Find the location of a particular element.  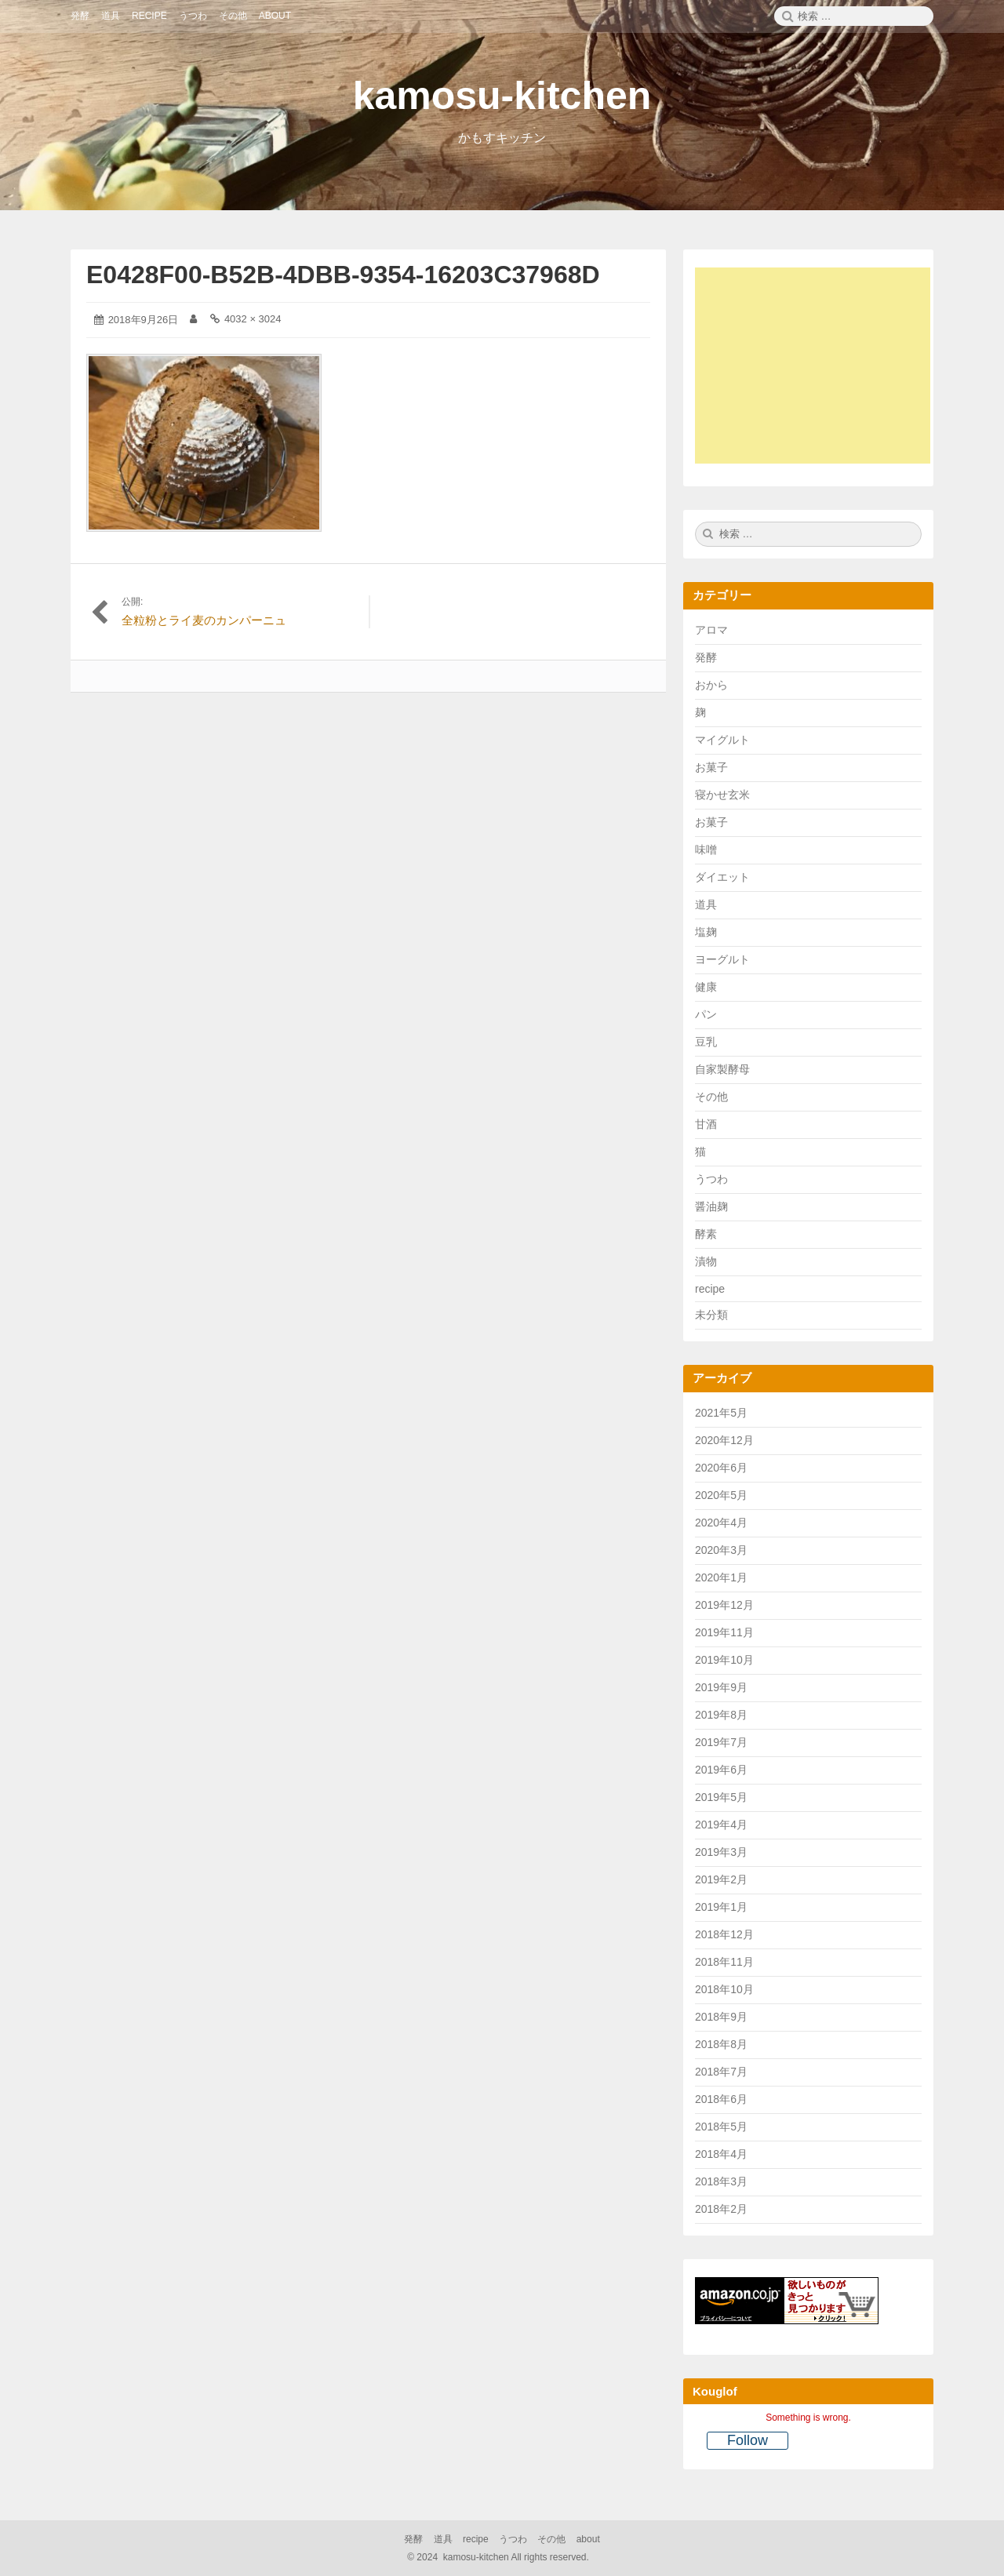

2018年9月 is located at coordinates (721, 2016).